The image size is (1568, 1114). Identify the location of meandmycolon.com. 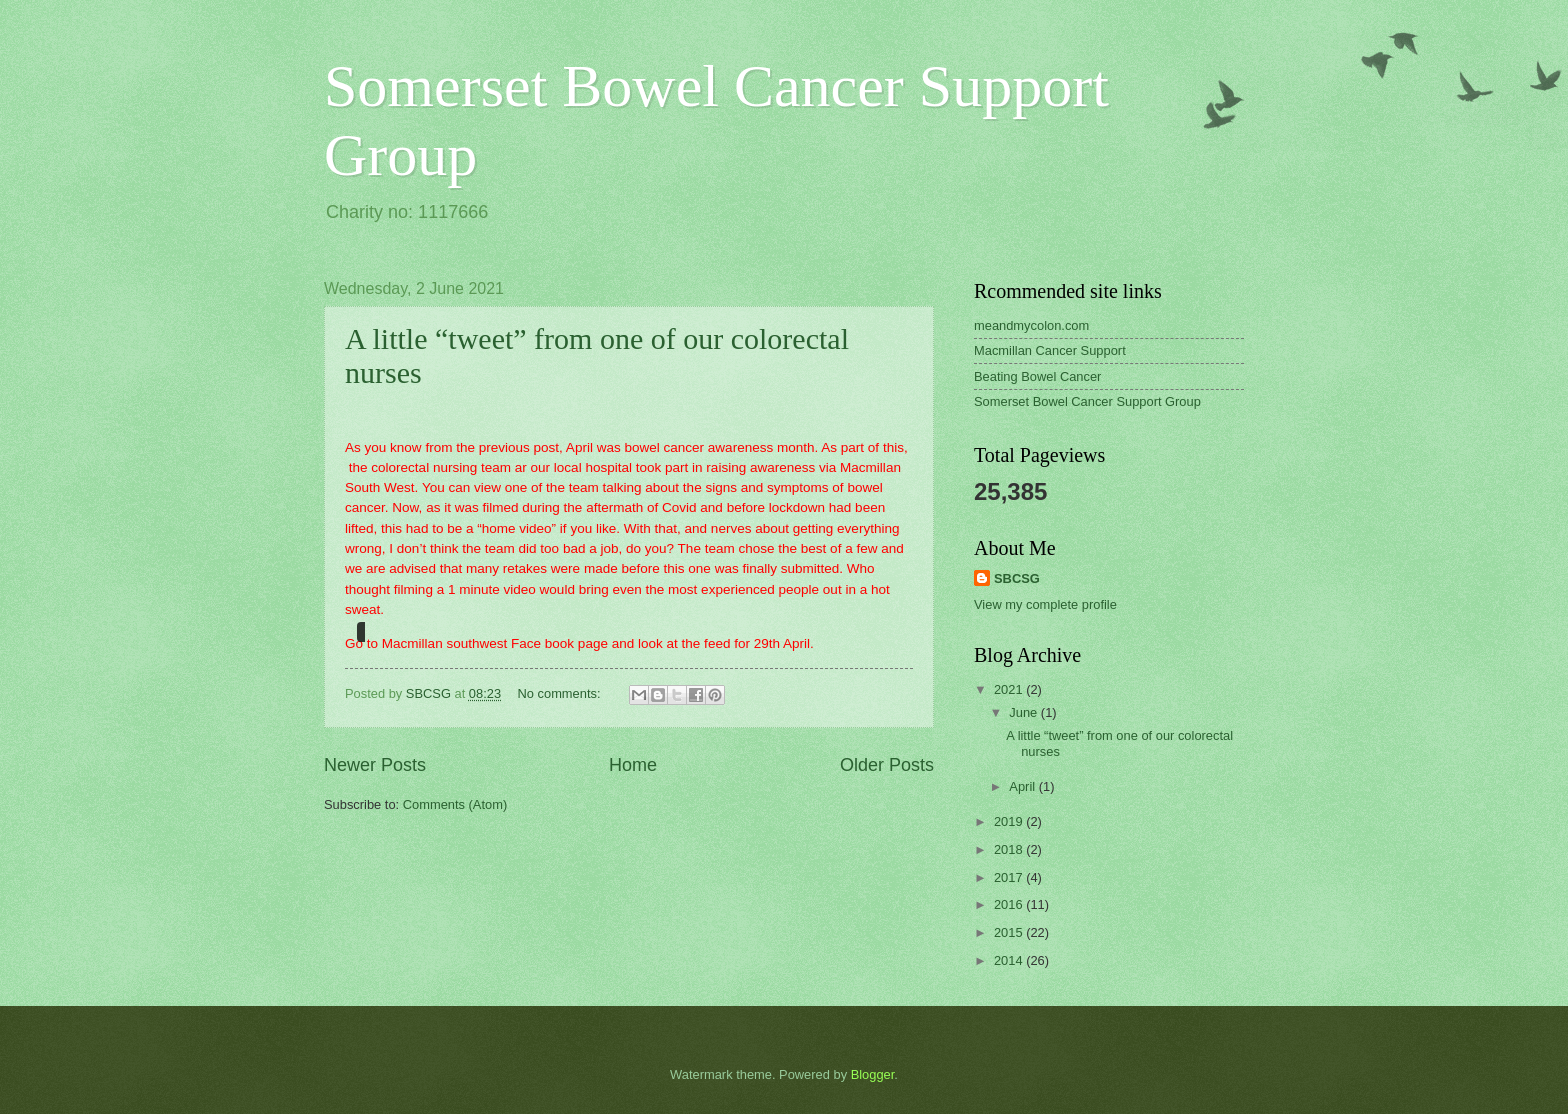
(1031, 325).